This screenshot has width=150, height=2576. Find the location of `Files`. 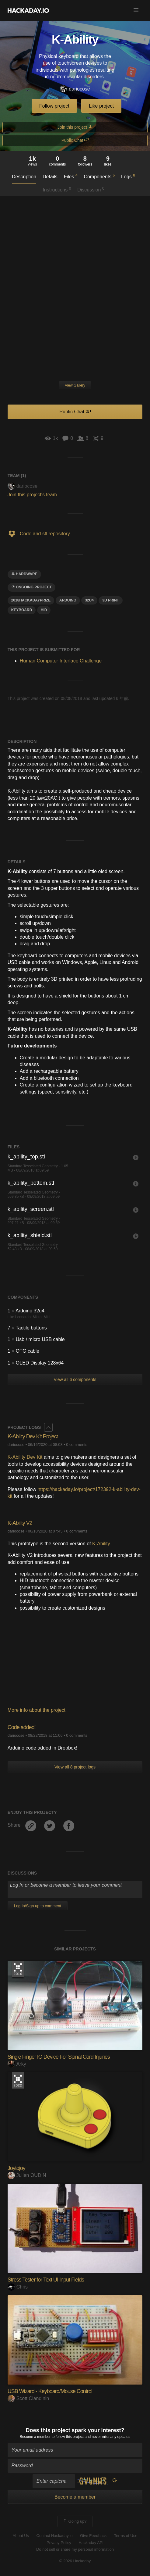

Files is located at coordinates (71, 176).